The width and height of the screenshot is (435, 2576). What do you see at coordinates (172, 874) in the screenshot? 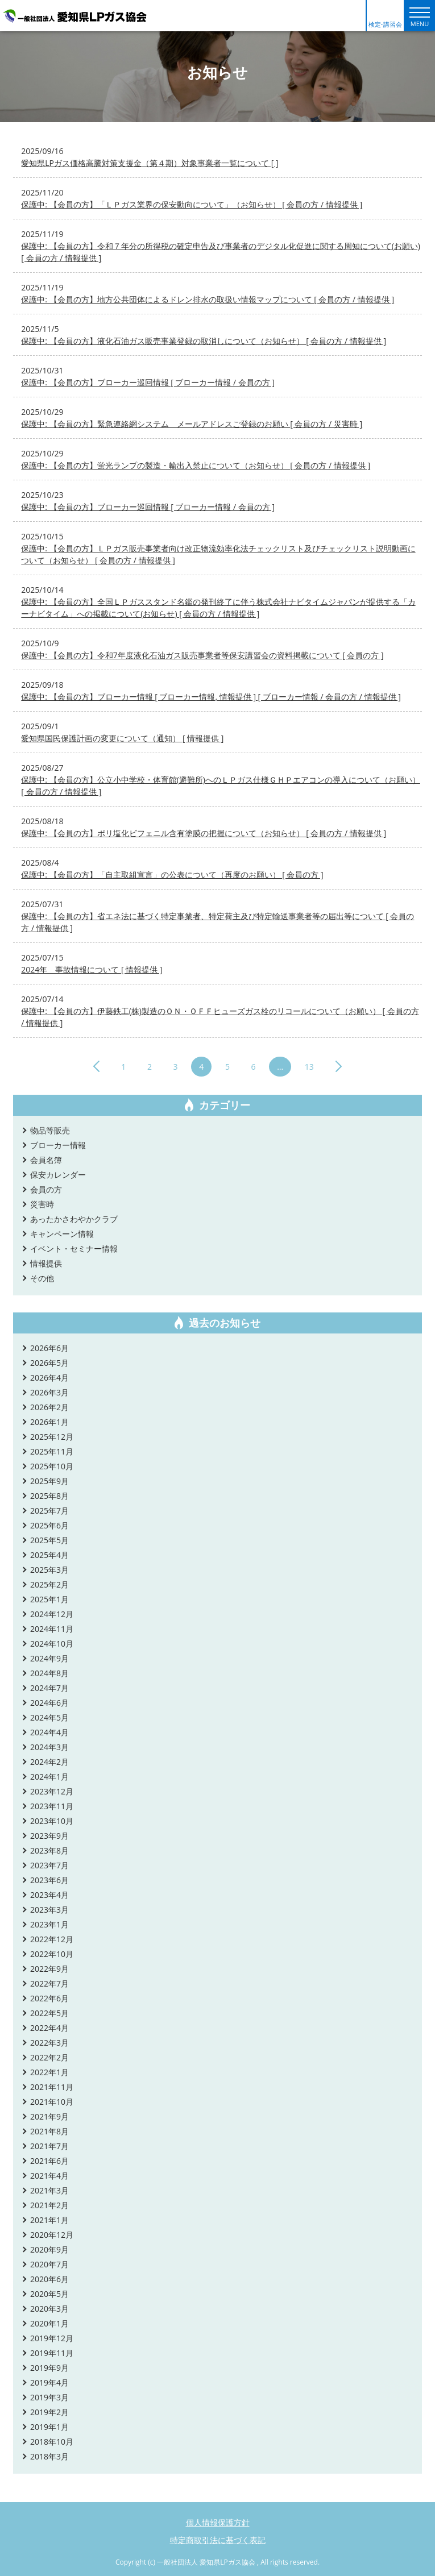
I see `保護中: 【会員の方】「自主取組宣言」の公表について（再度のお願い） [ 会員の方 ]` at bounding box center [172, 874].